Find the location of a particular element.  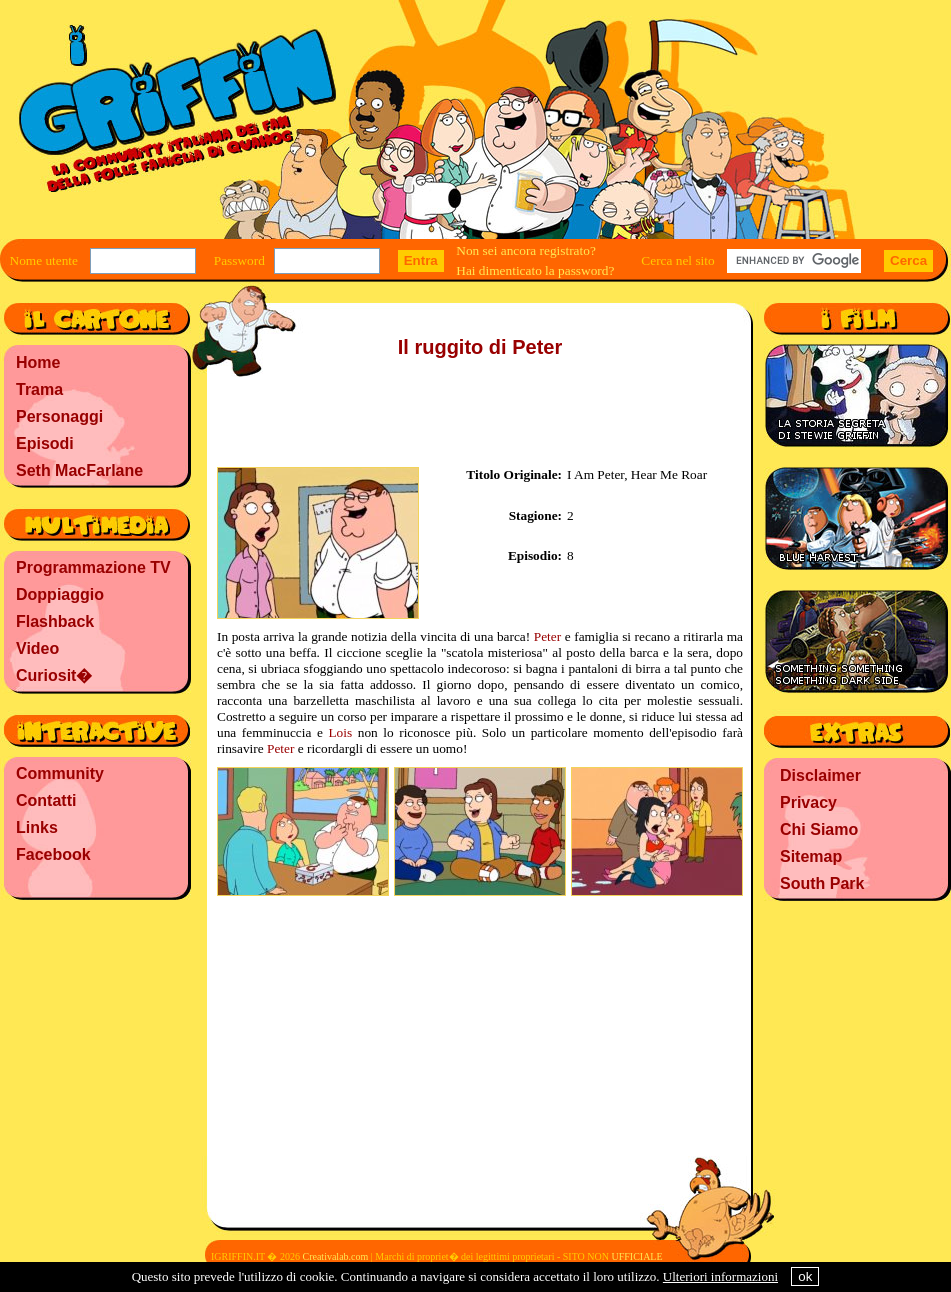

Doppiaggio is located at coordinates (60, 594).